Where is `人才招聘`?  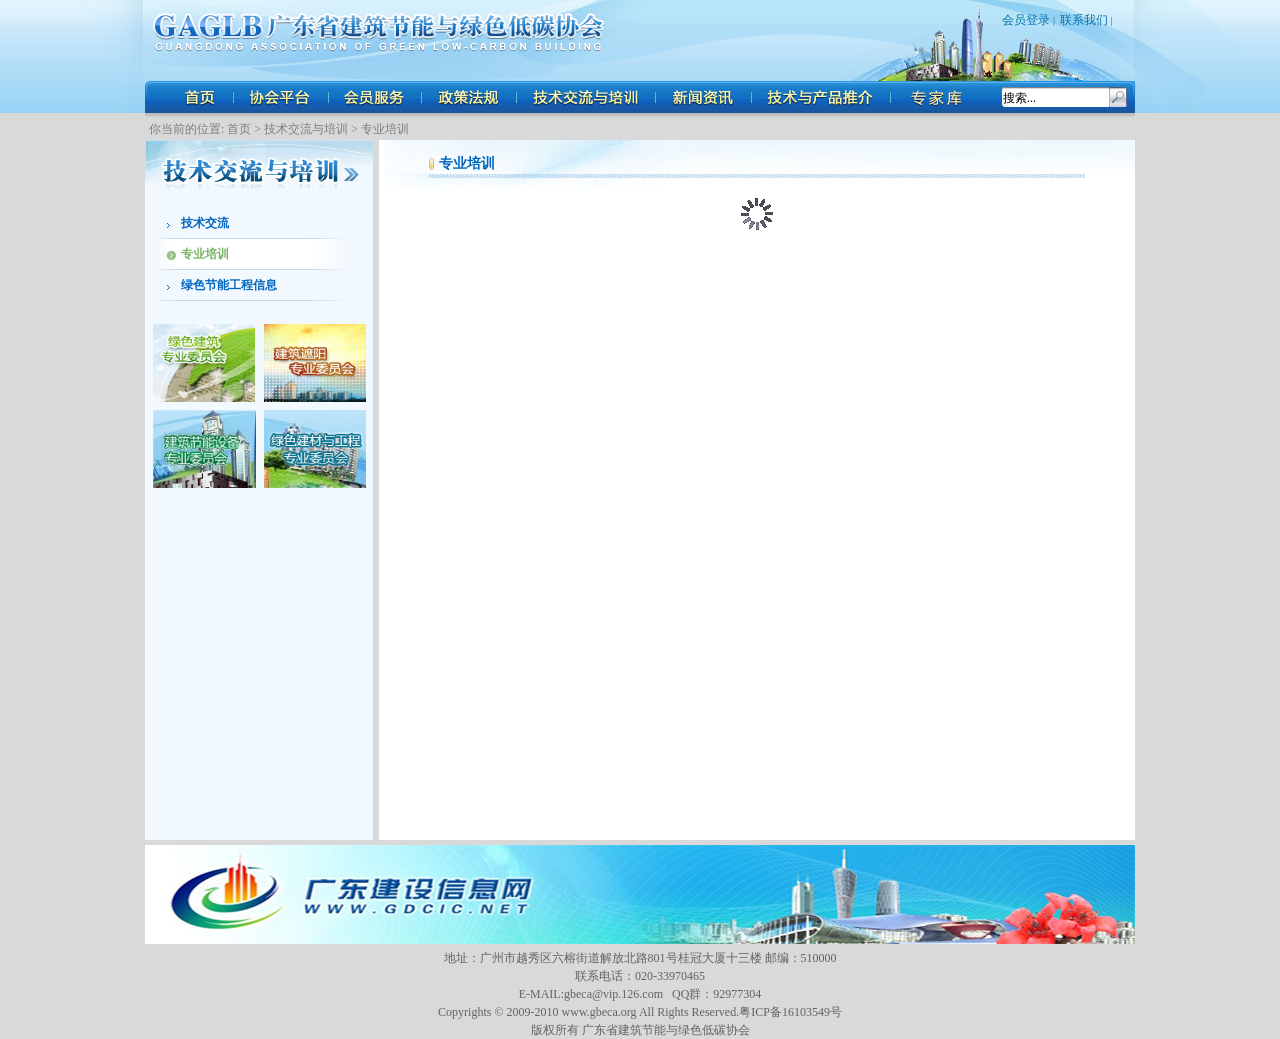
人才招聘 is located at coordinates (940, 97).